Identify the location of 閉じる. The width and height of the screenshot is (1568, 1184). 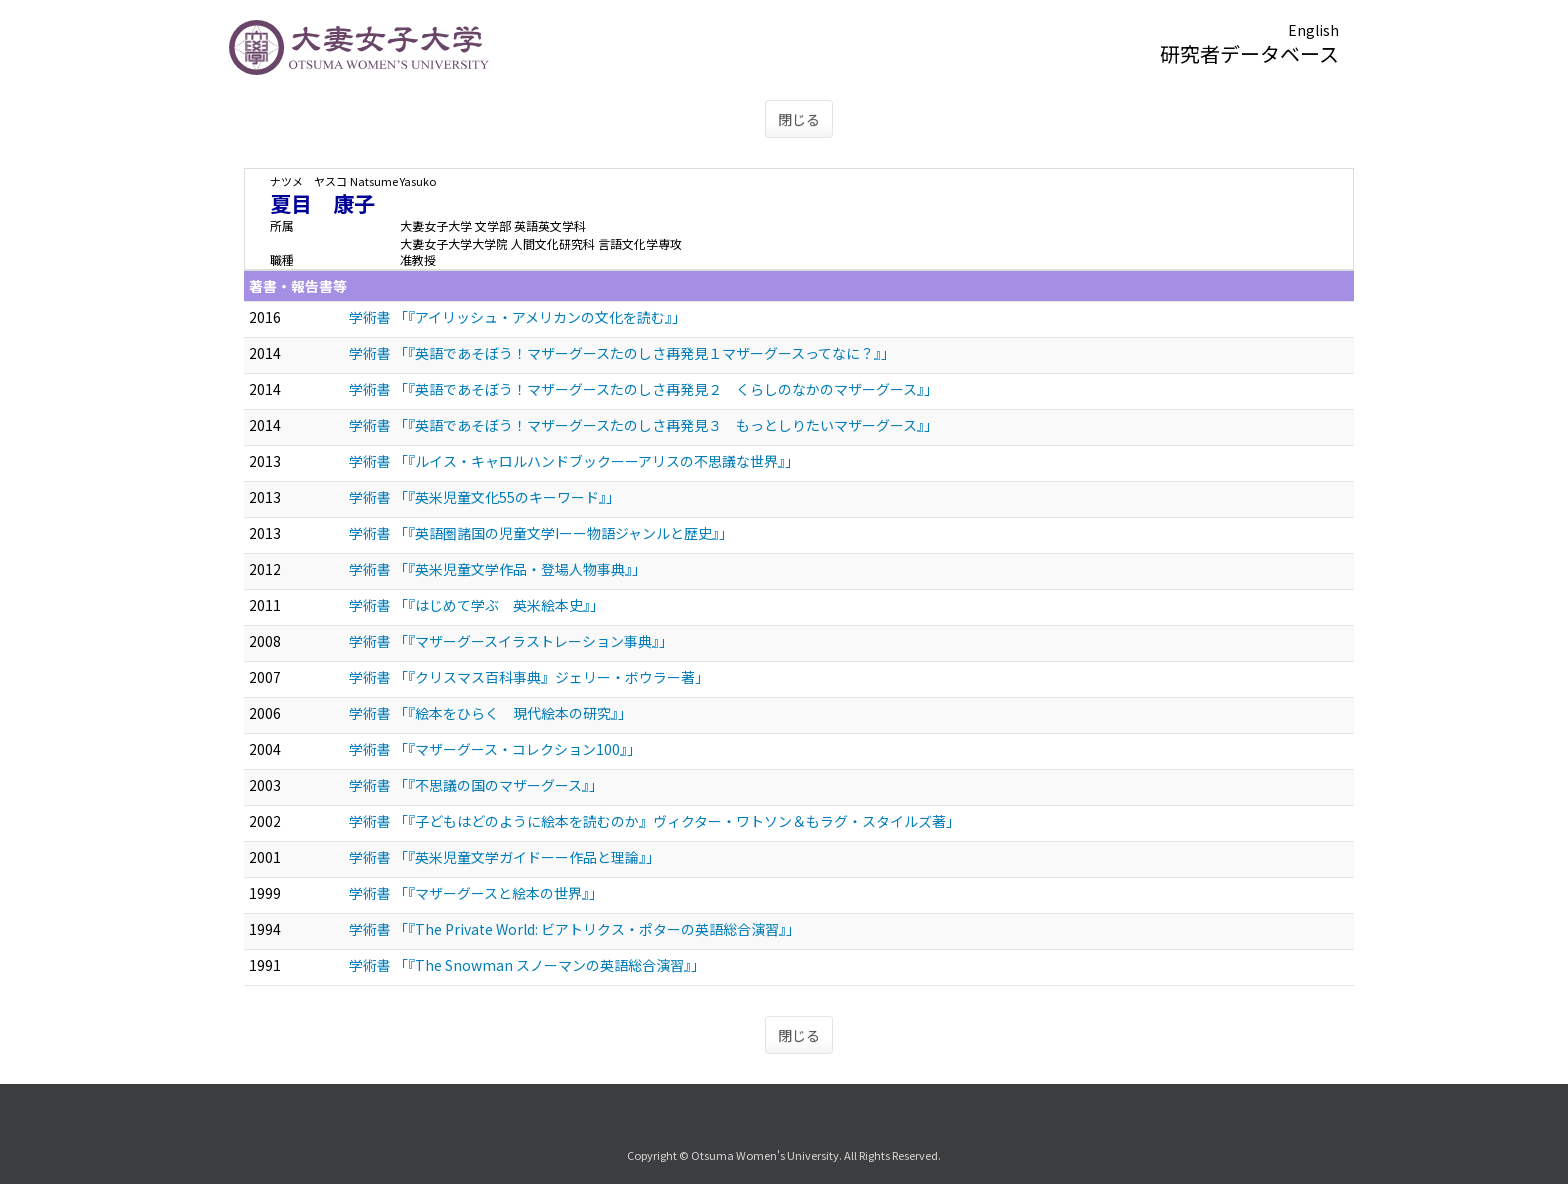
(799, 119).